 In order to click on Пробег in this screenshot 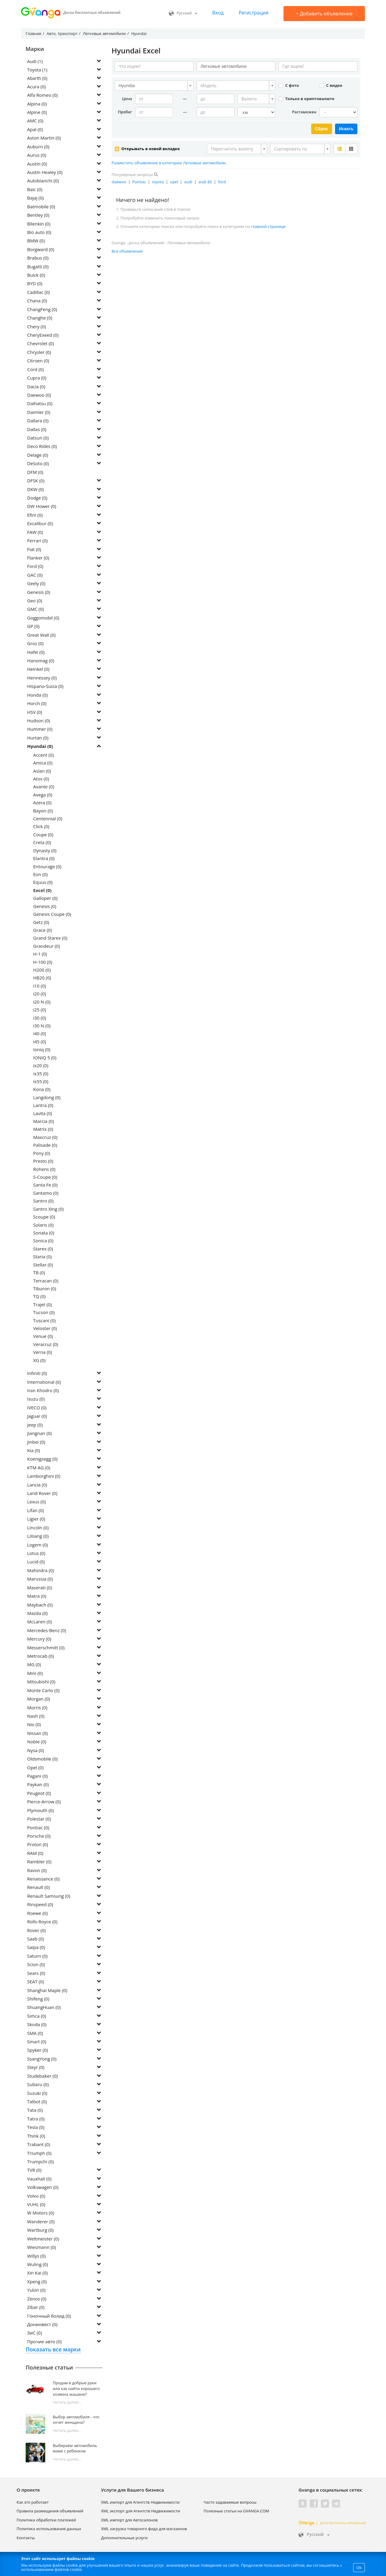, I will do `click(125, 112)`.